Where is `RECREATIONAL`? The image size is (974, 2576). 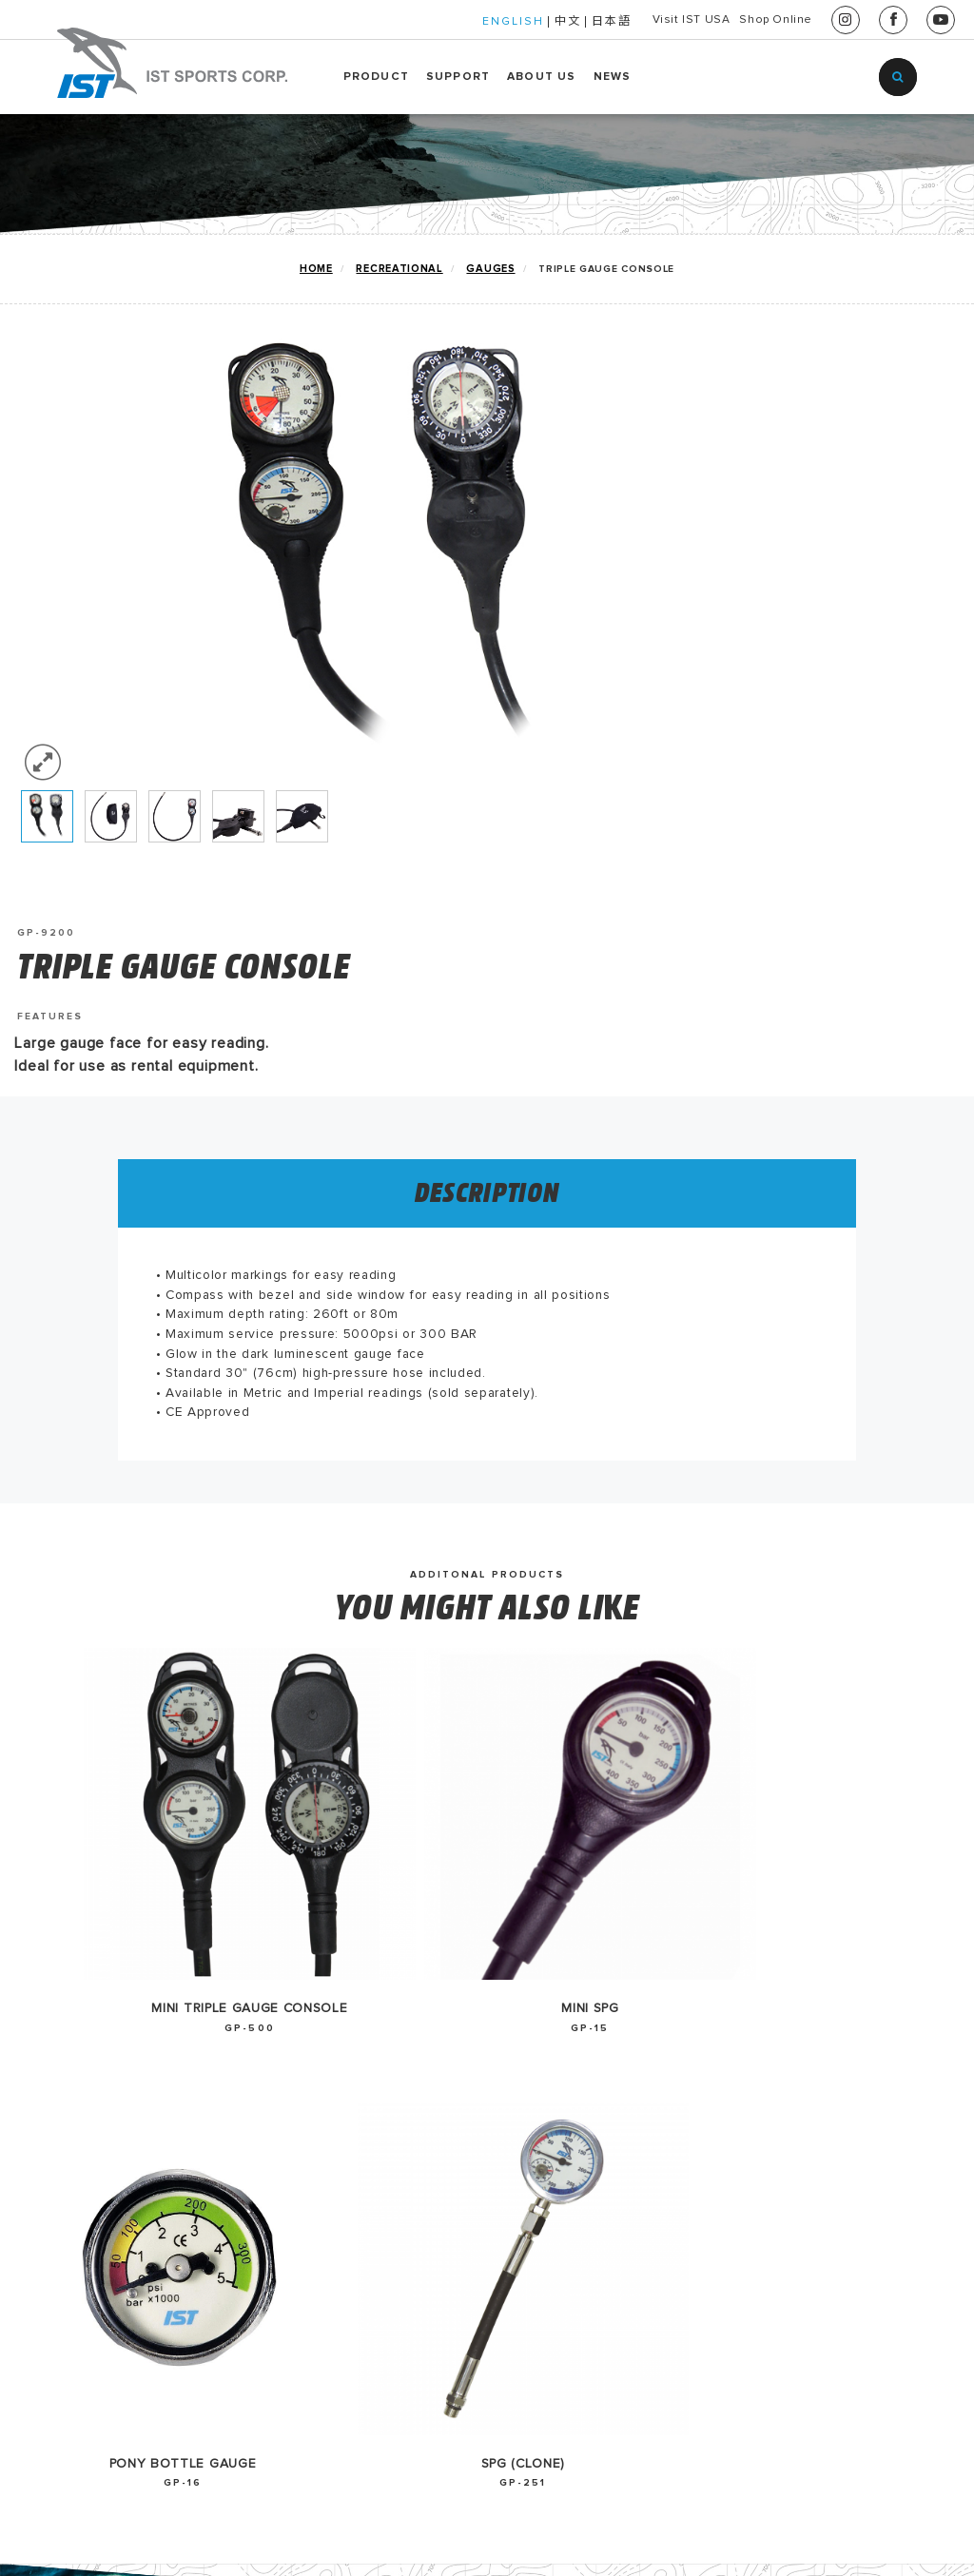
RECREATIONAL is located at coordinates (388, 269).